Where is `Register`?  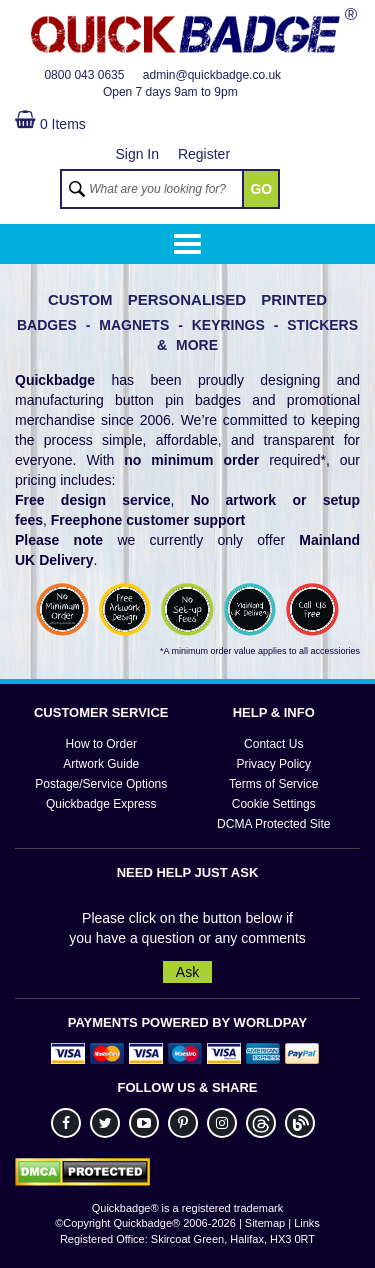 Register is located at coordinates (204, 154).